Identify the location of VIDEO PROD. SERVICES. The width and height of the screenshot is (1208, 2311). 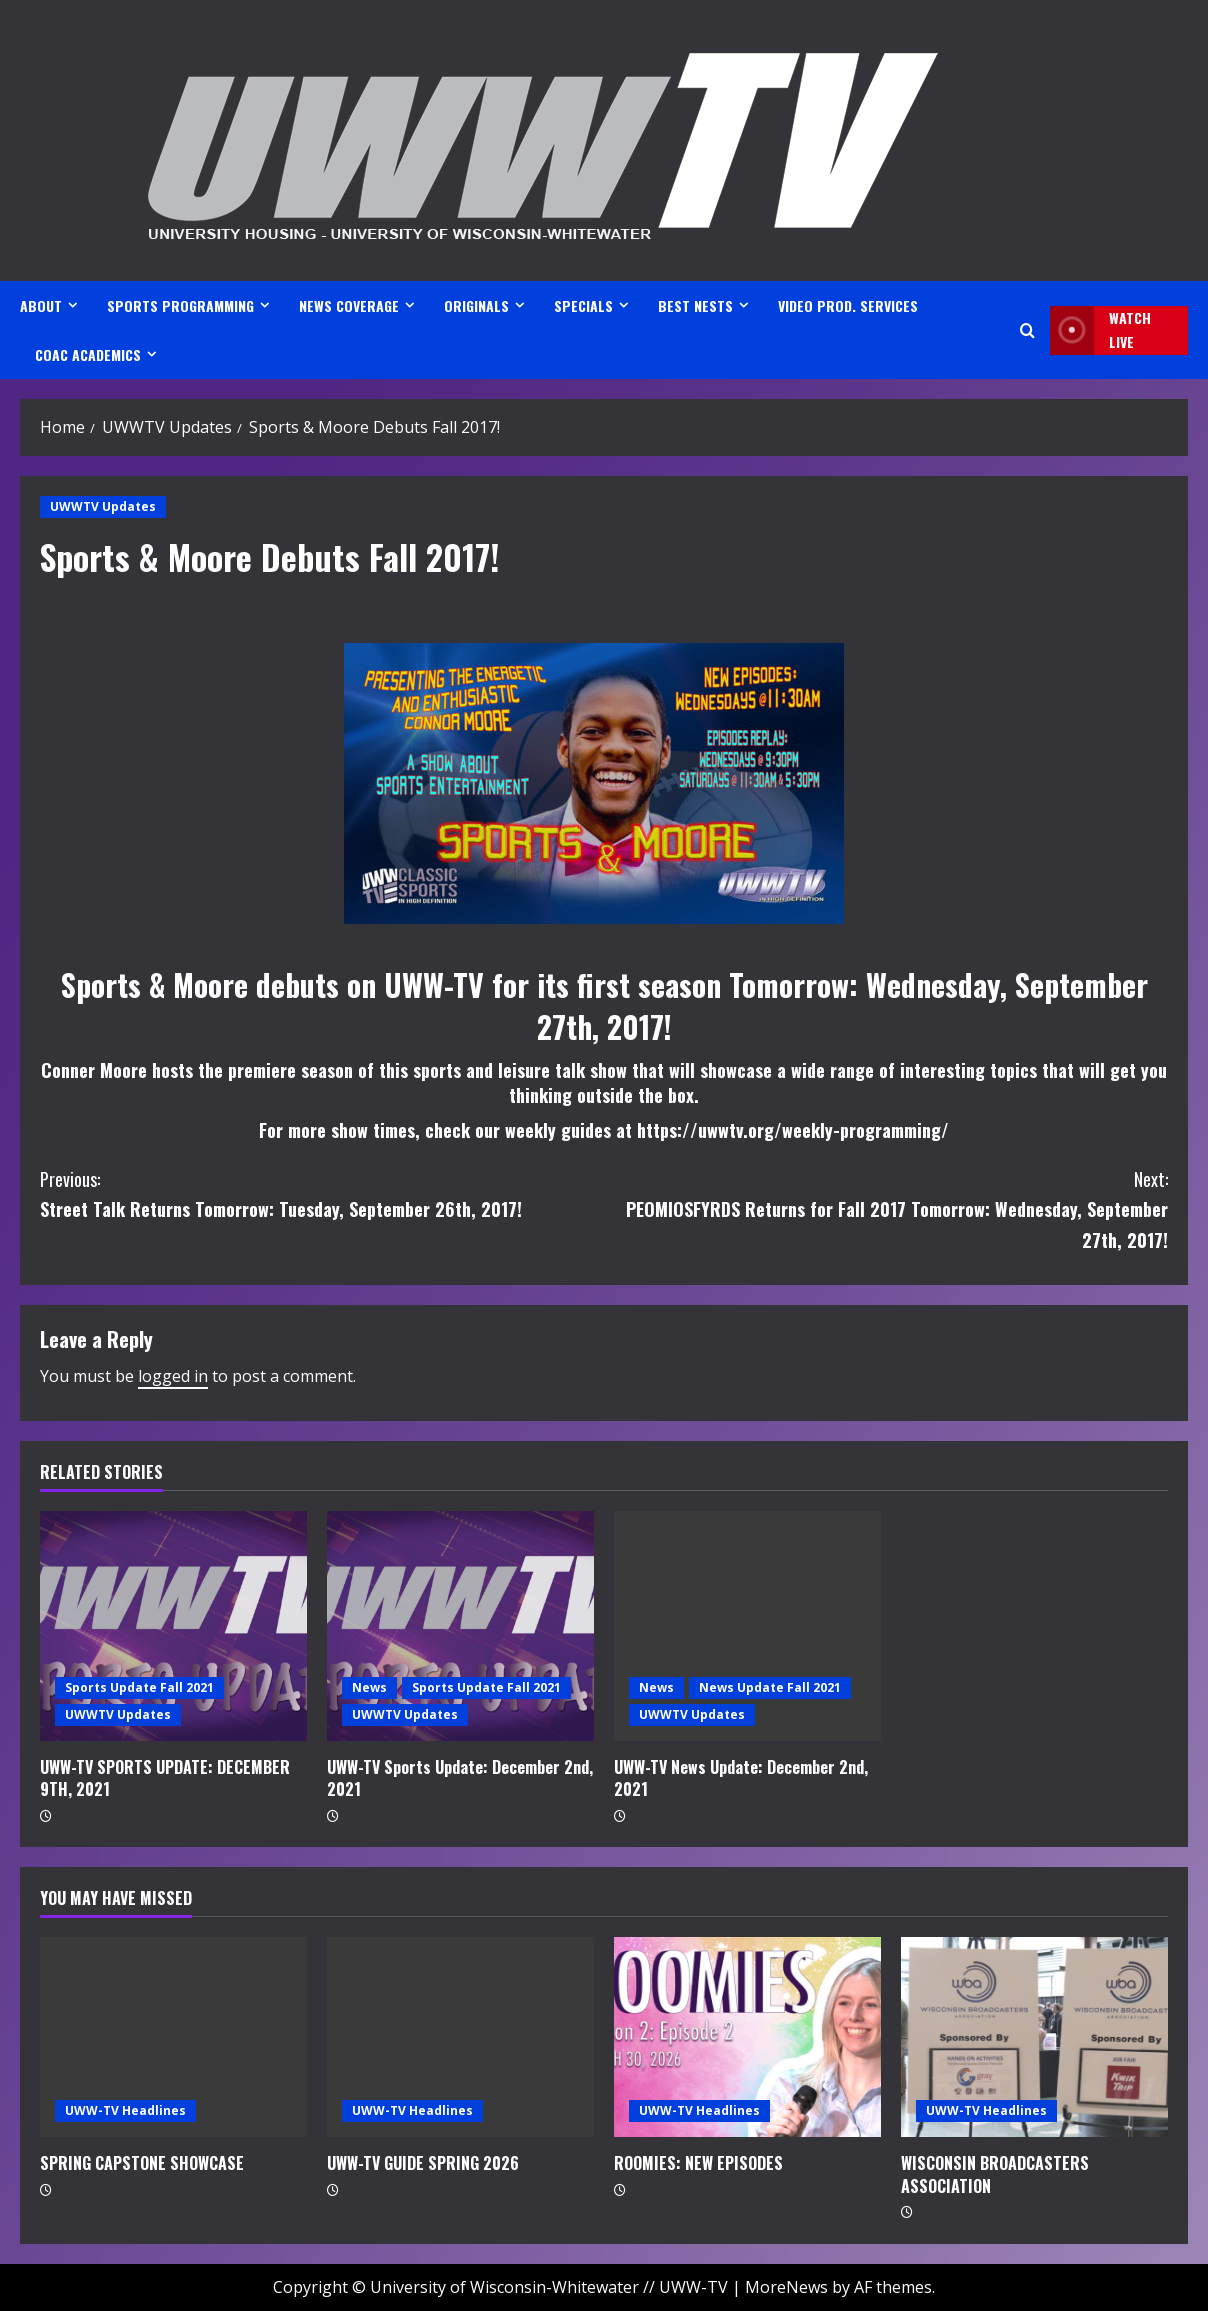
(848, 305).